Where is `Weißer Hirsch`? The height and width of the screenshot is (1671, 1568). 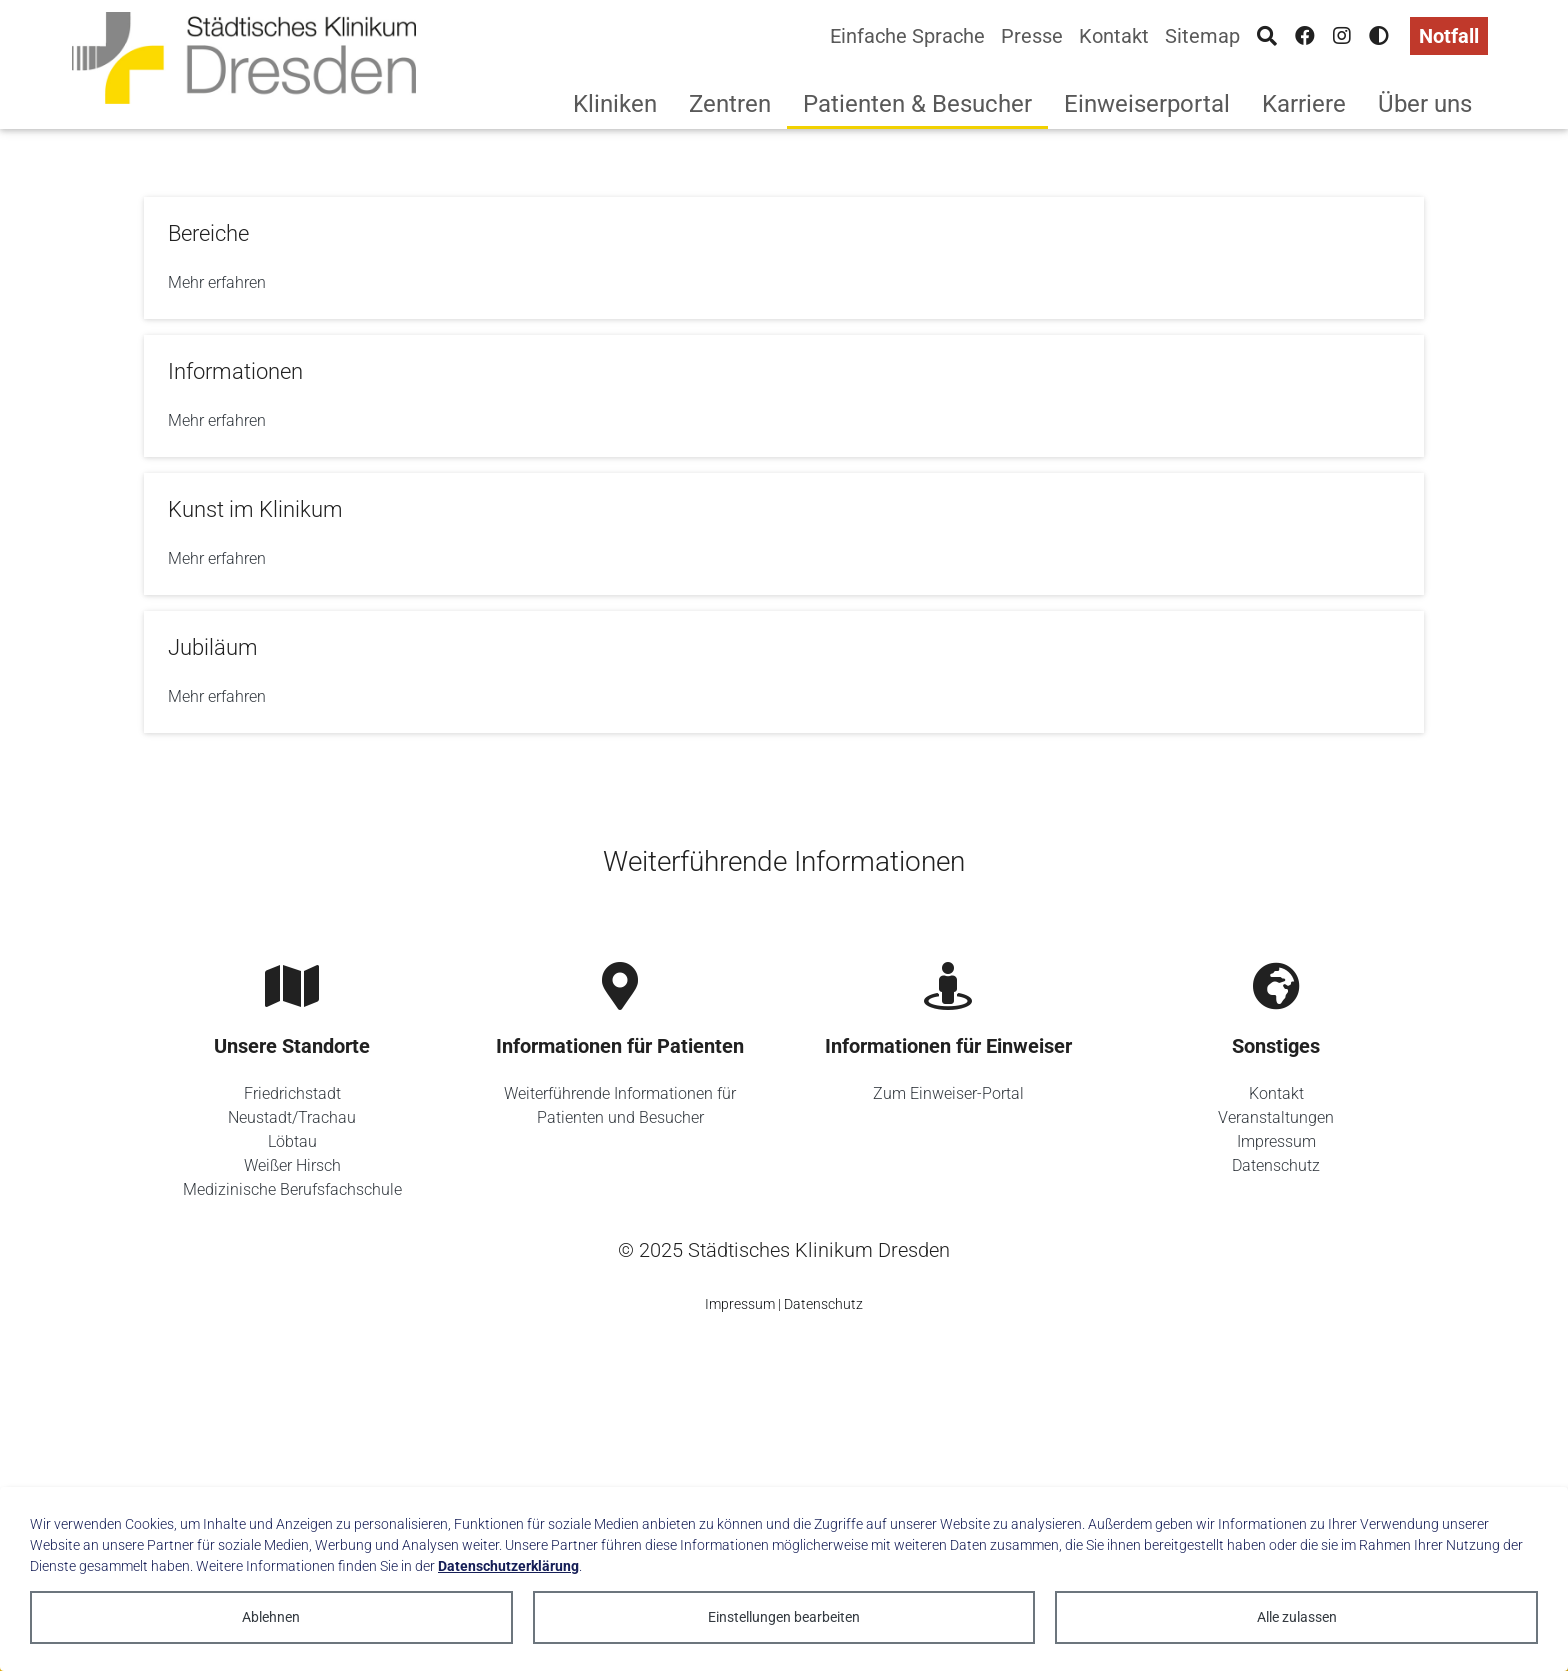
Weißer Hirsch is located at coordinates (292, 1165).